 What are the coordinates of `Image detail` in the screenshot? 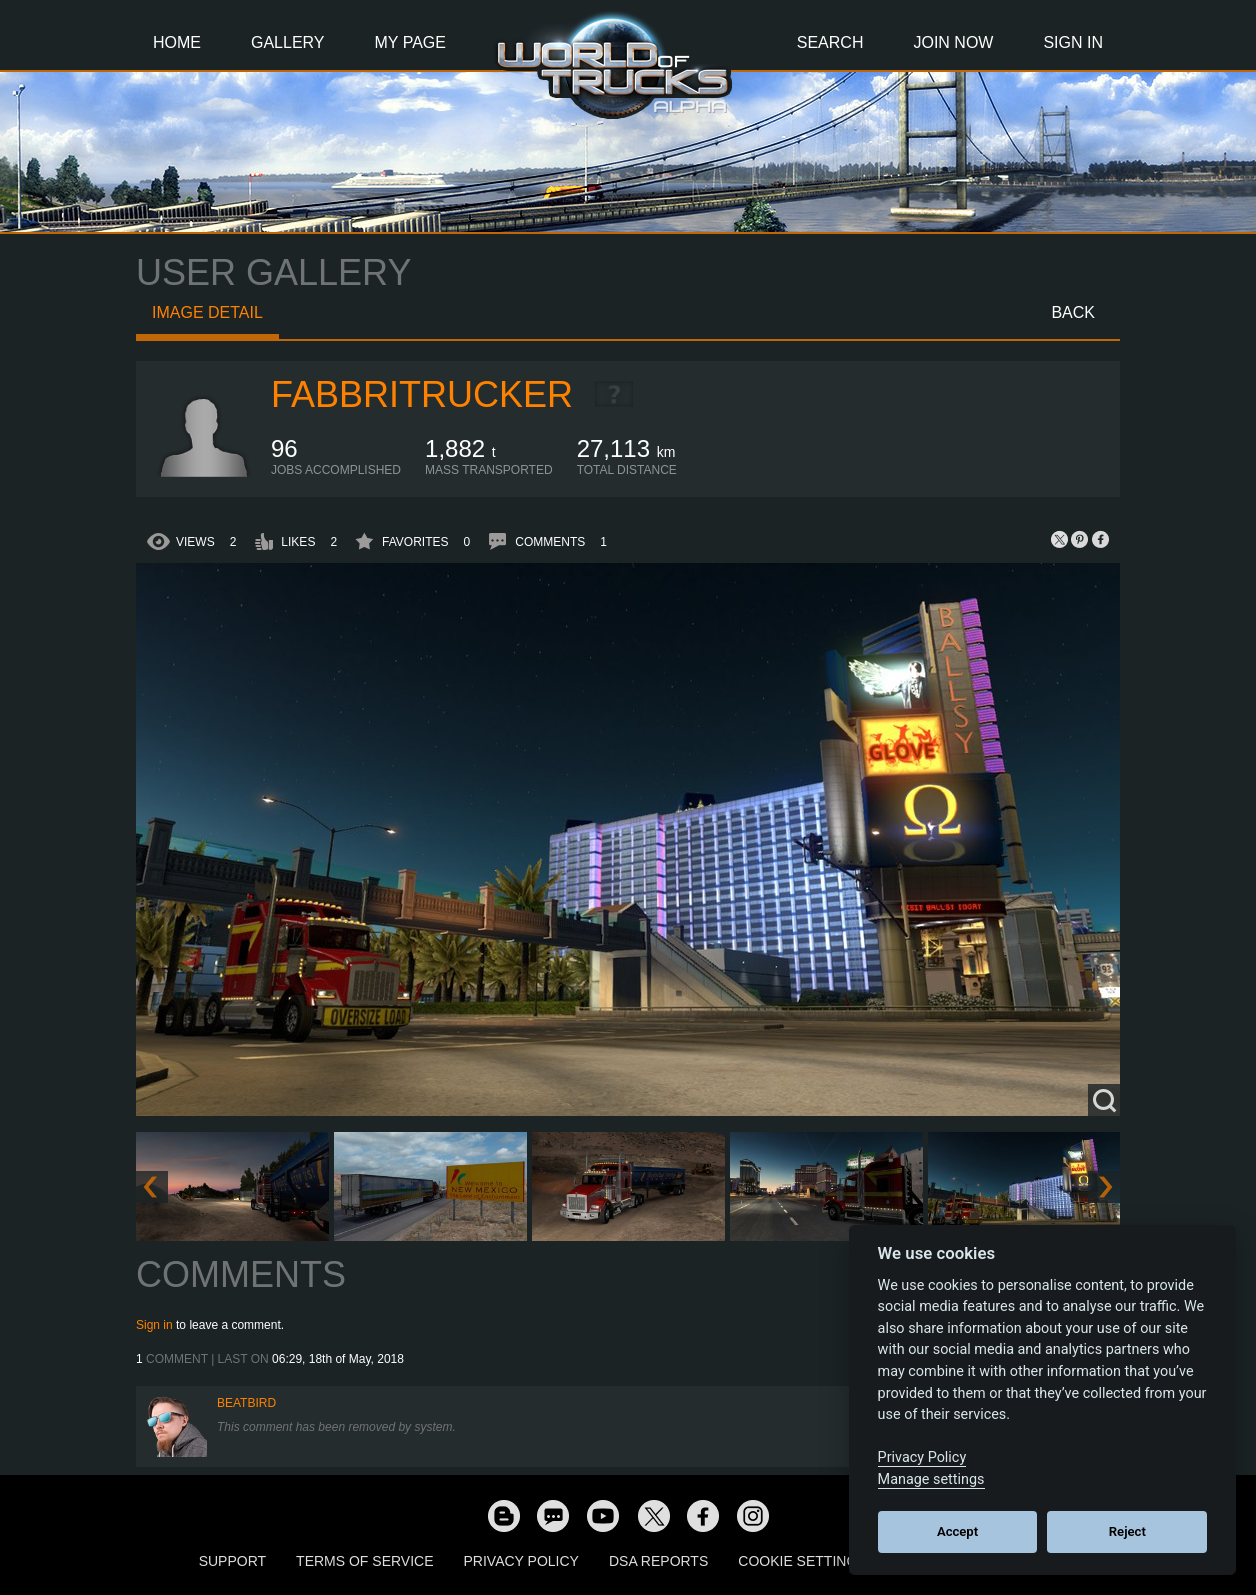 It's located at (207, 312).